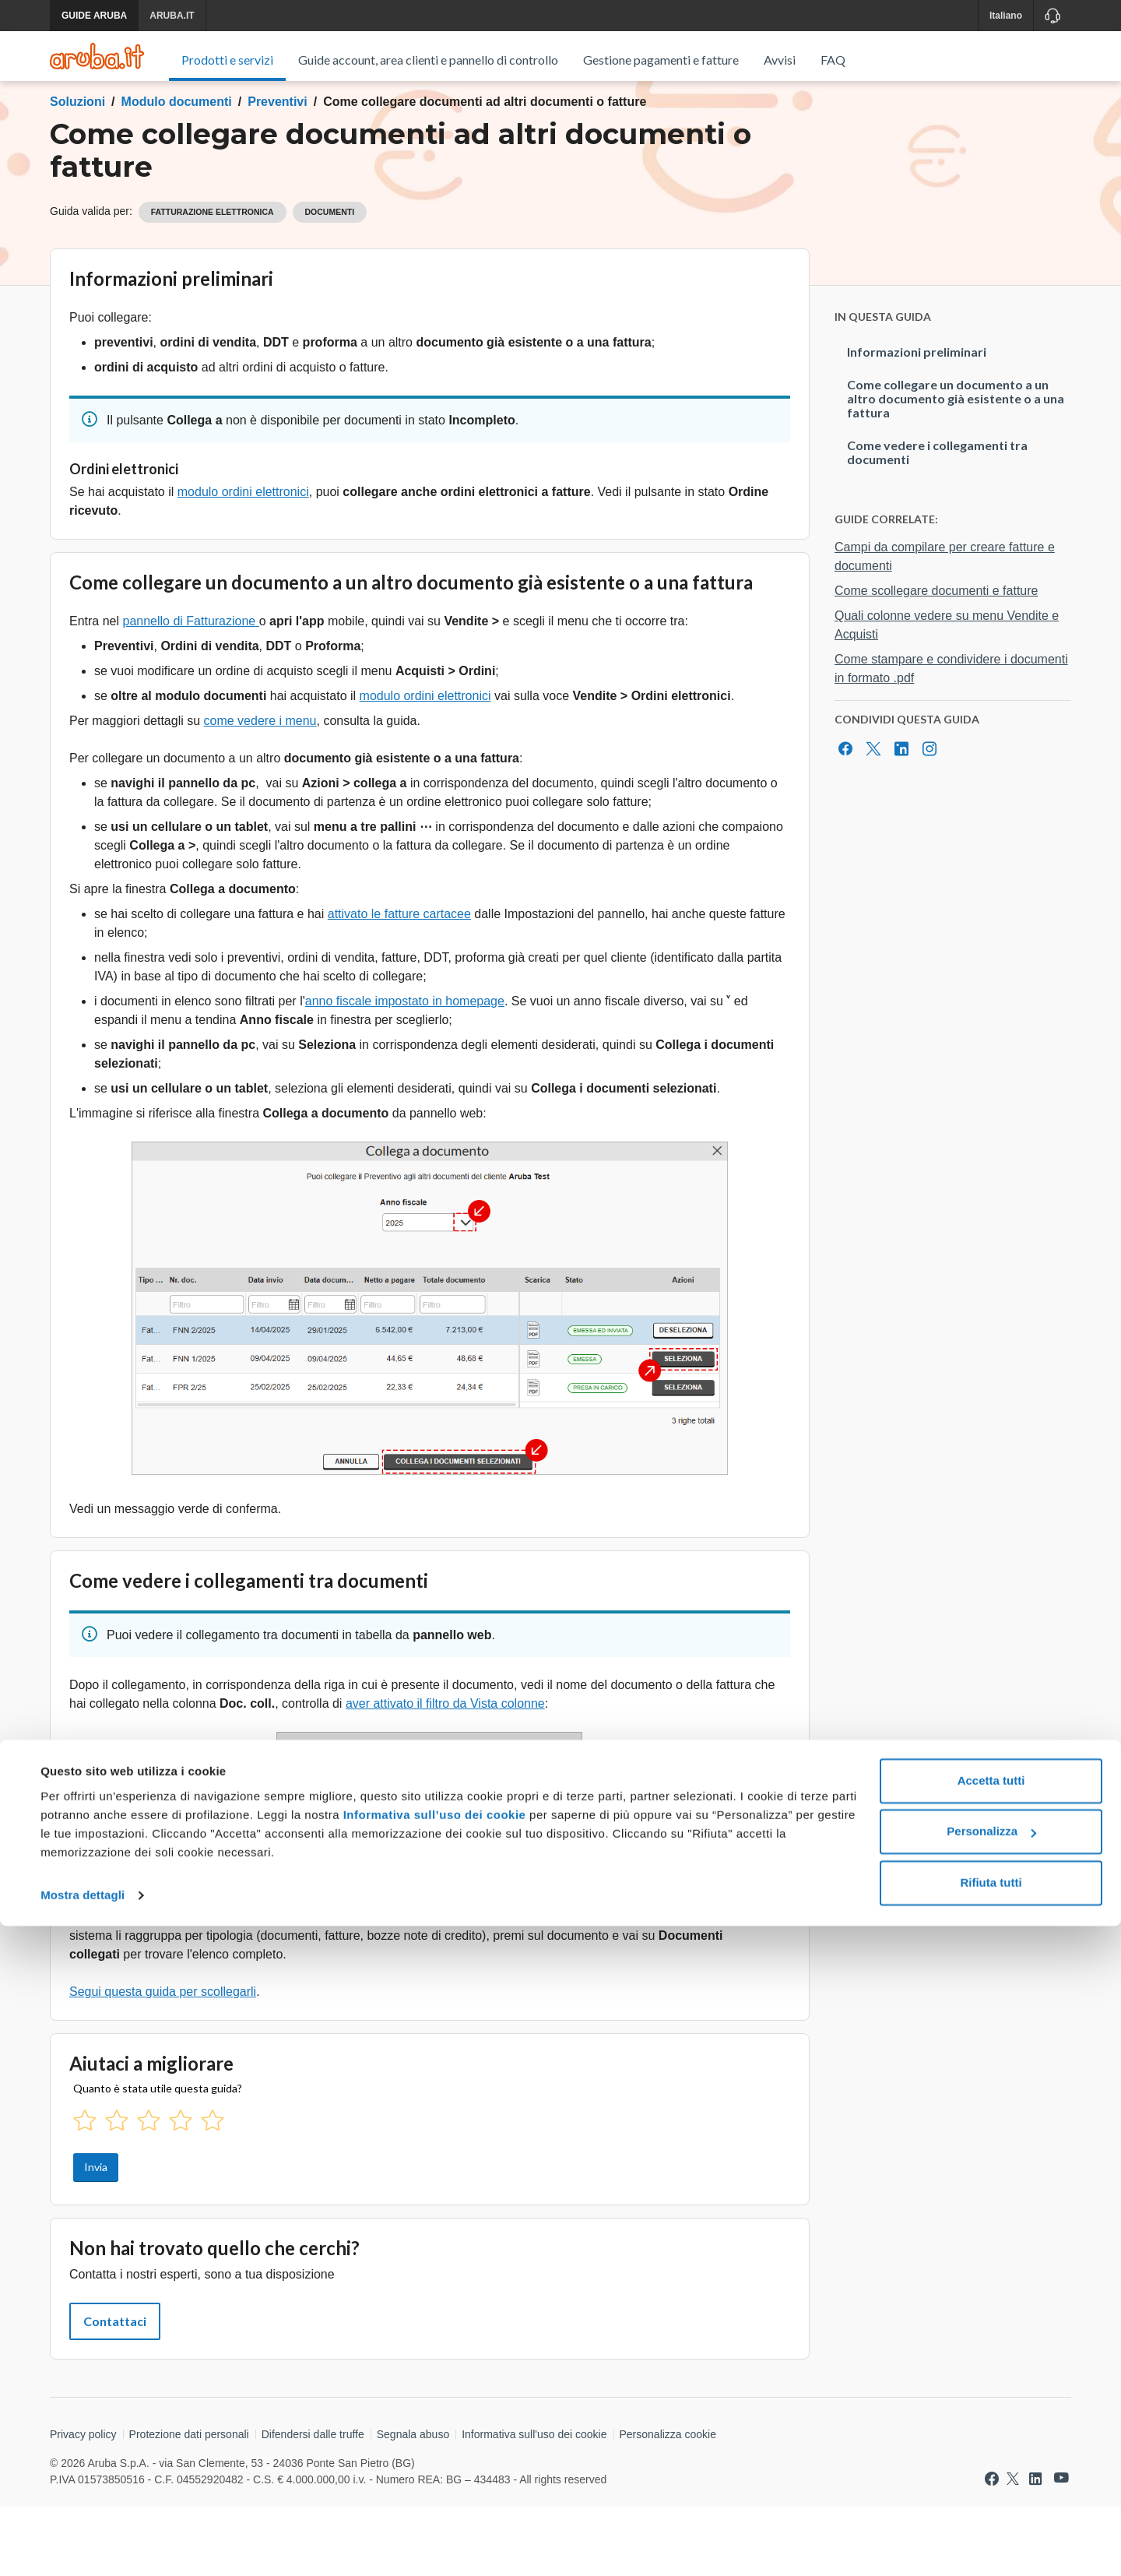 This screenshot has height=2576, width=1121. Describe the element at coordinates (77, 171) in the screenshot. I see `Soluzioni` at that location.